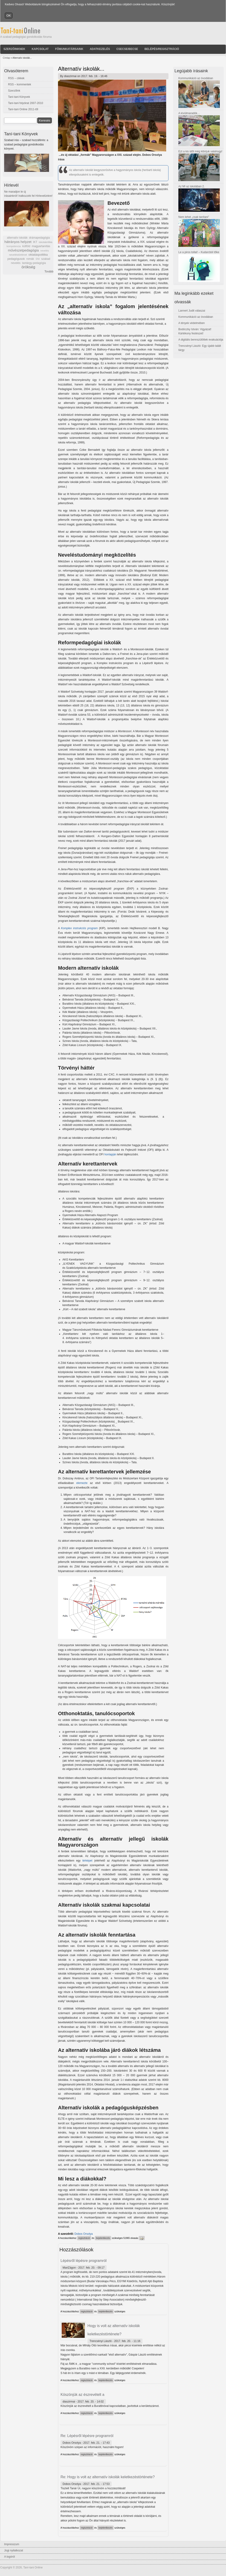 This screenshot has width=226, height=2576. I want to click on Lépésről lépésre programról, so click(84, 2261).